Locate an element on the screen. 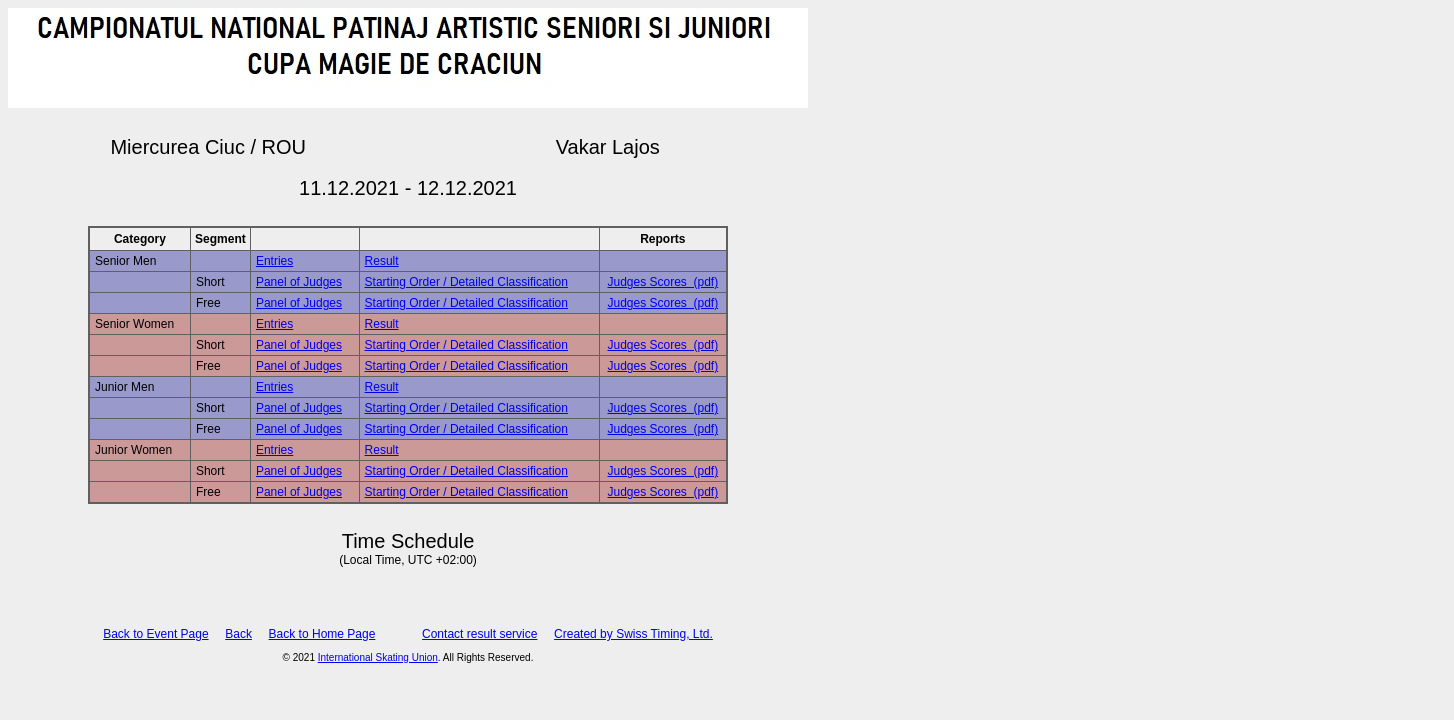 Image resolution: width=1454 pixels, height=720 pixels. Contact result service is located at coordinates (479, 634).